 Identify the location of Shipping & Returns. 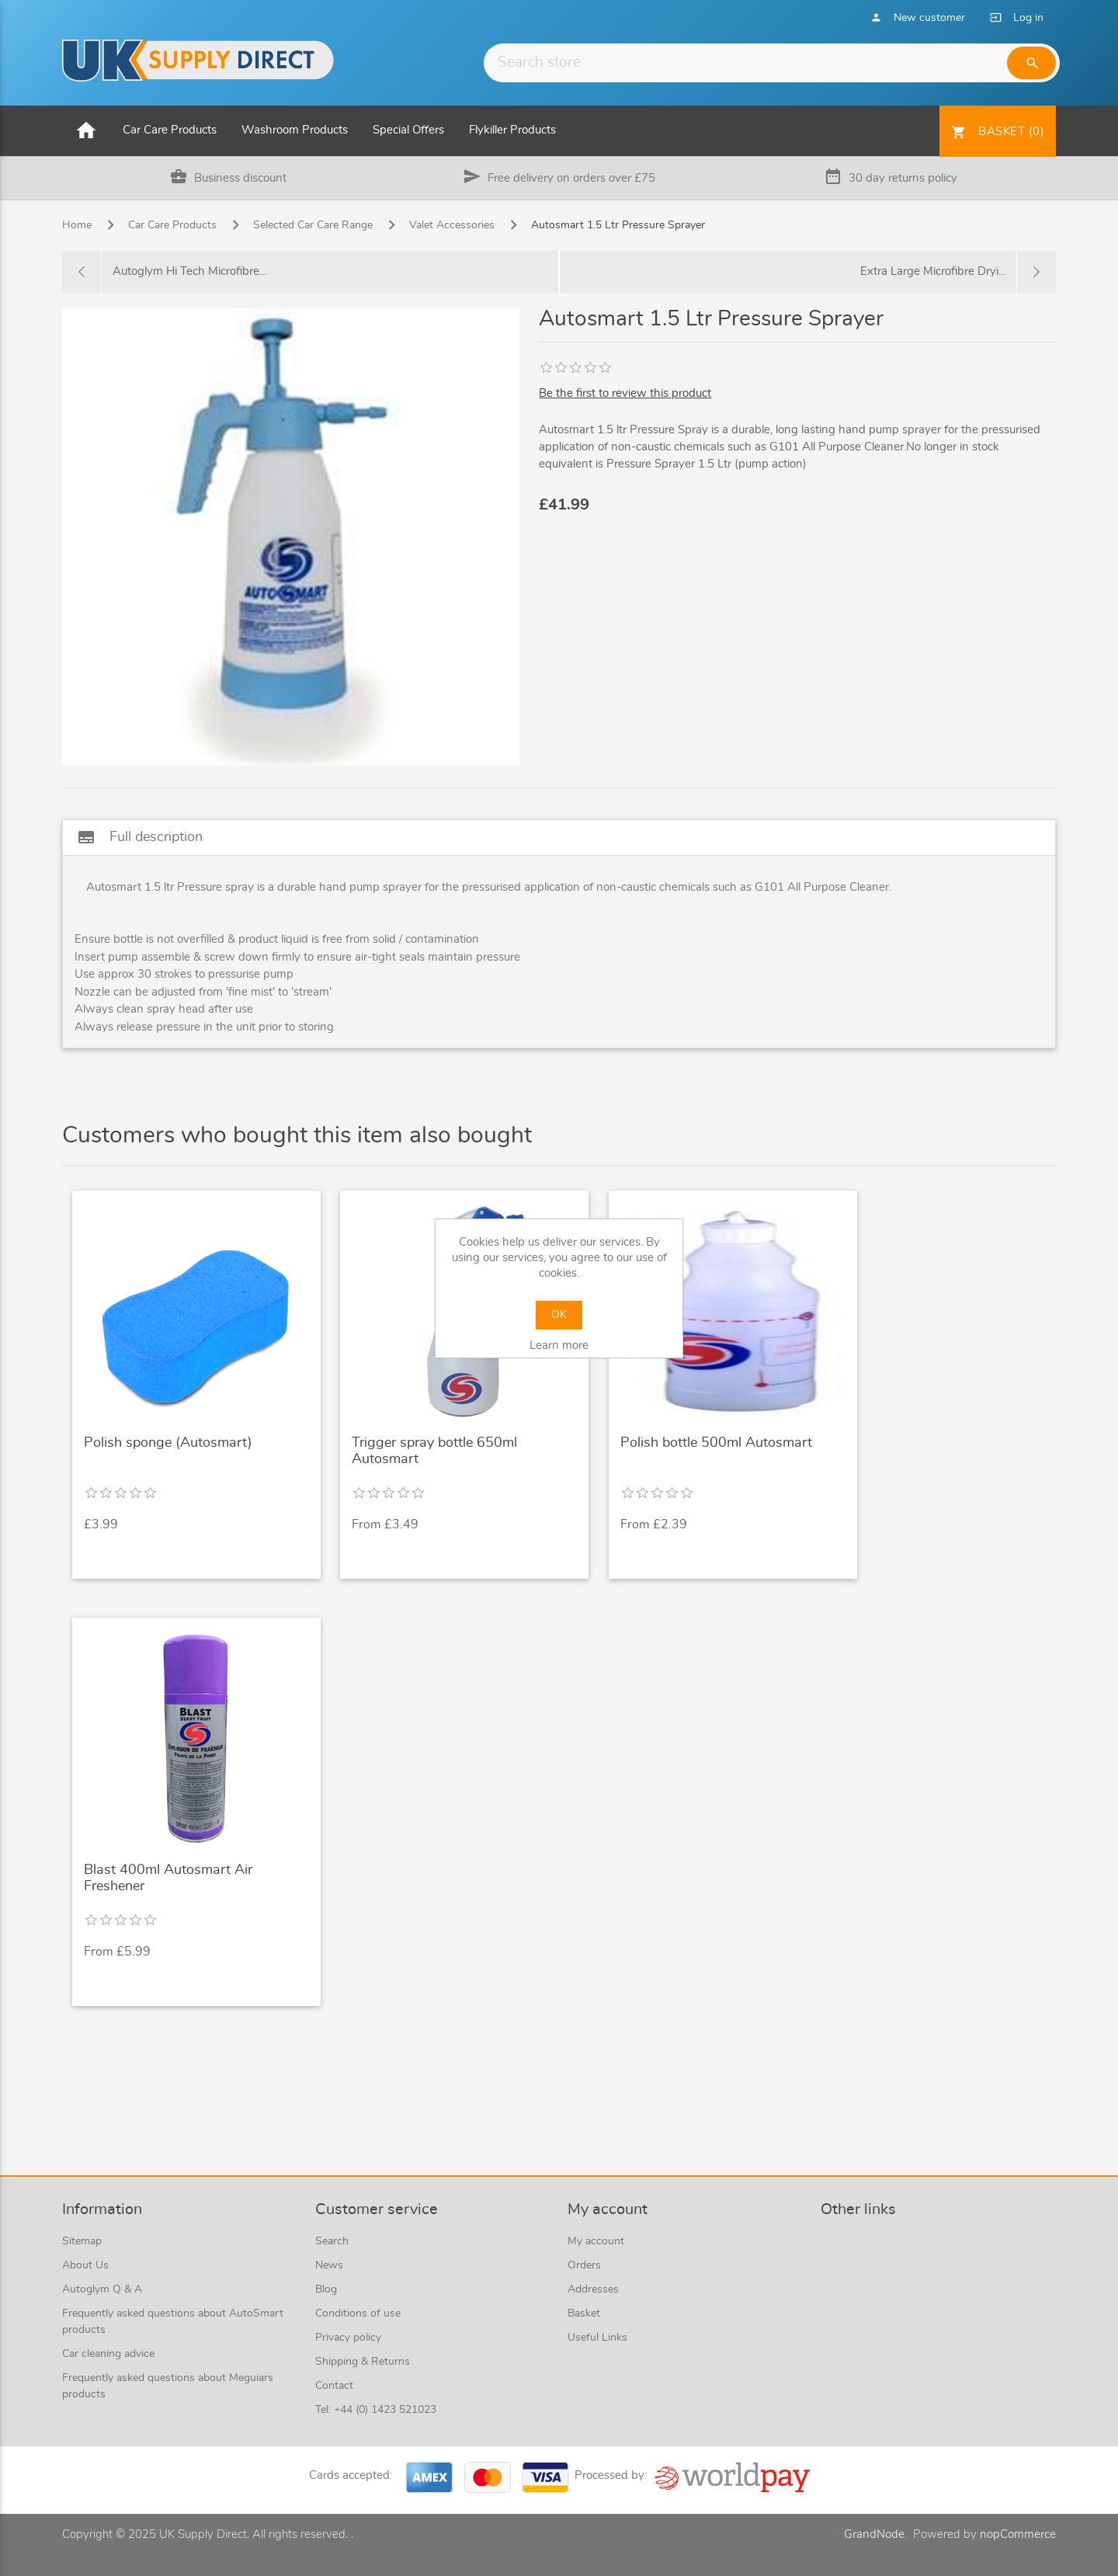
(362, 2361).